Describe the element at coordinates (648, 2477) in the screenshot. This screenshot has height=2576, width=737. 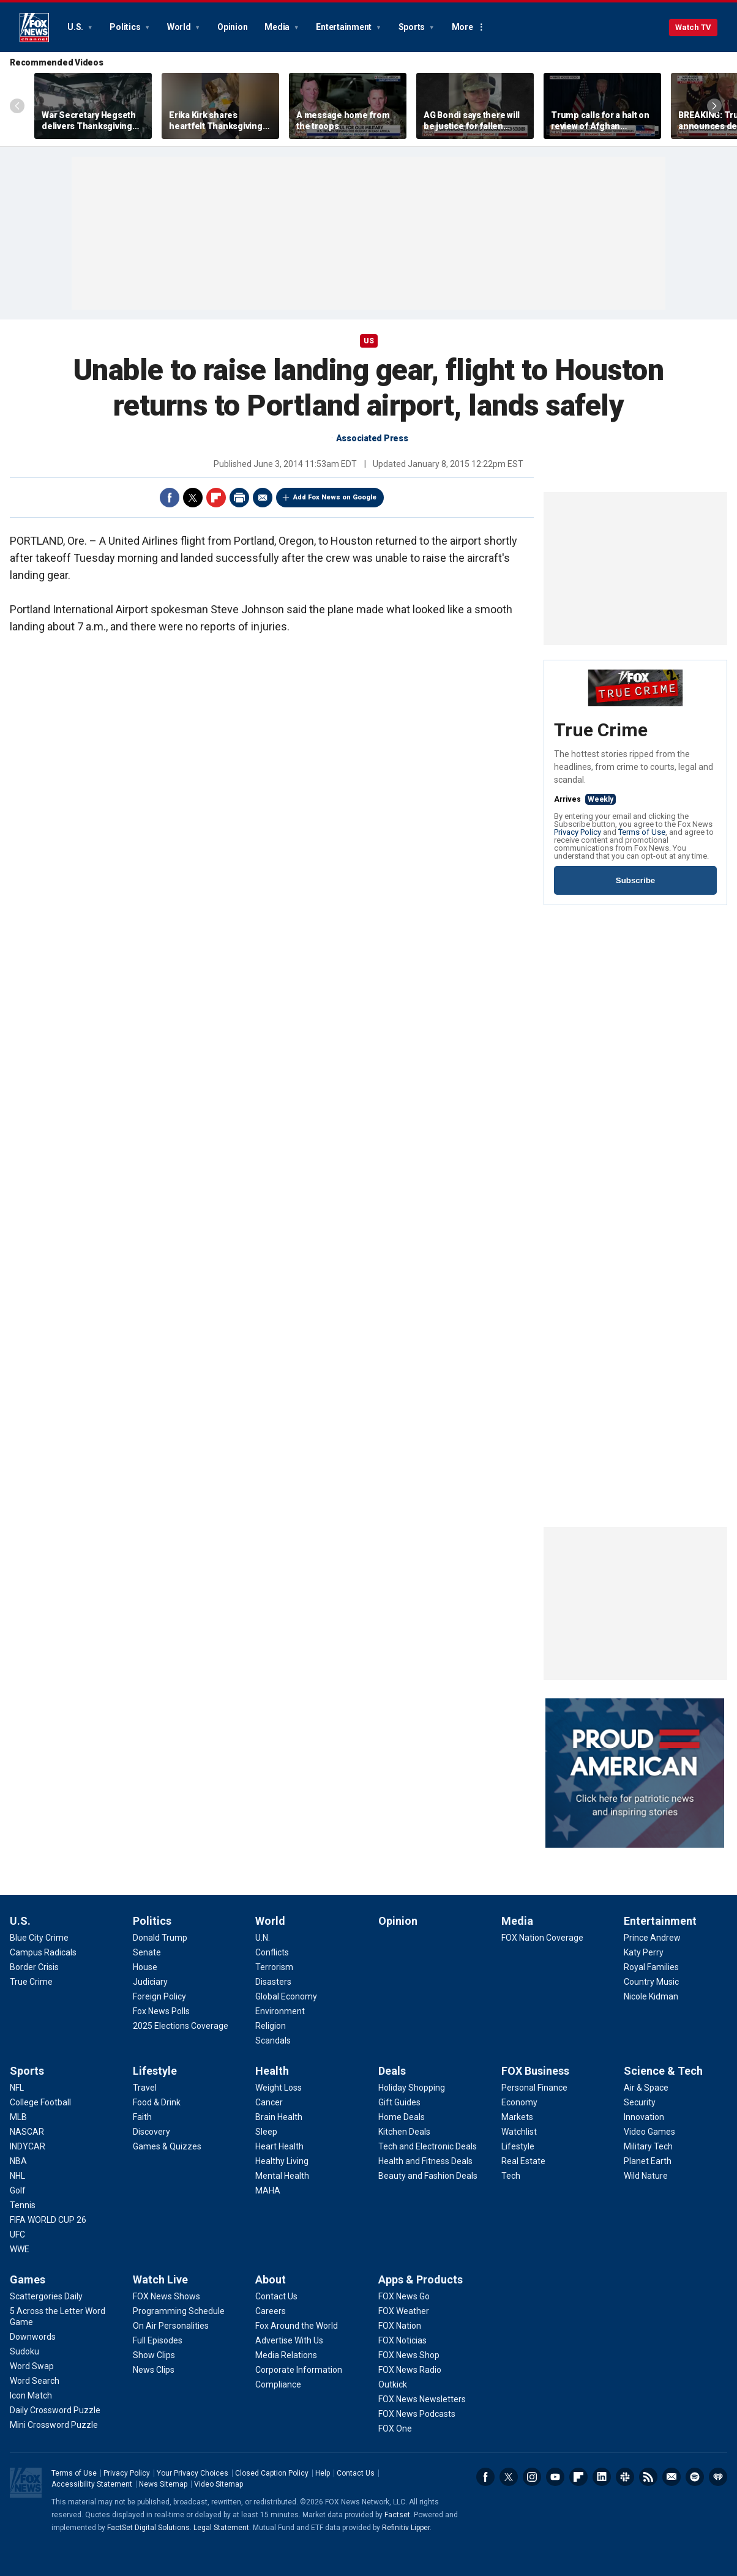
I see `RSS` at that location.